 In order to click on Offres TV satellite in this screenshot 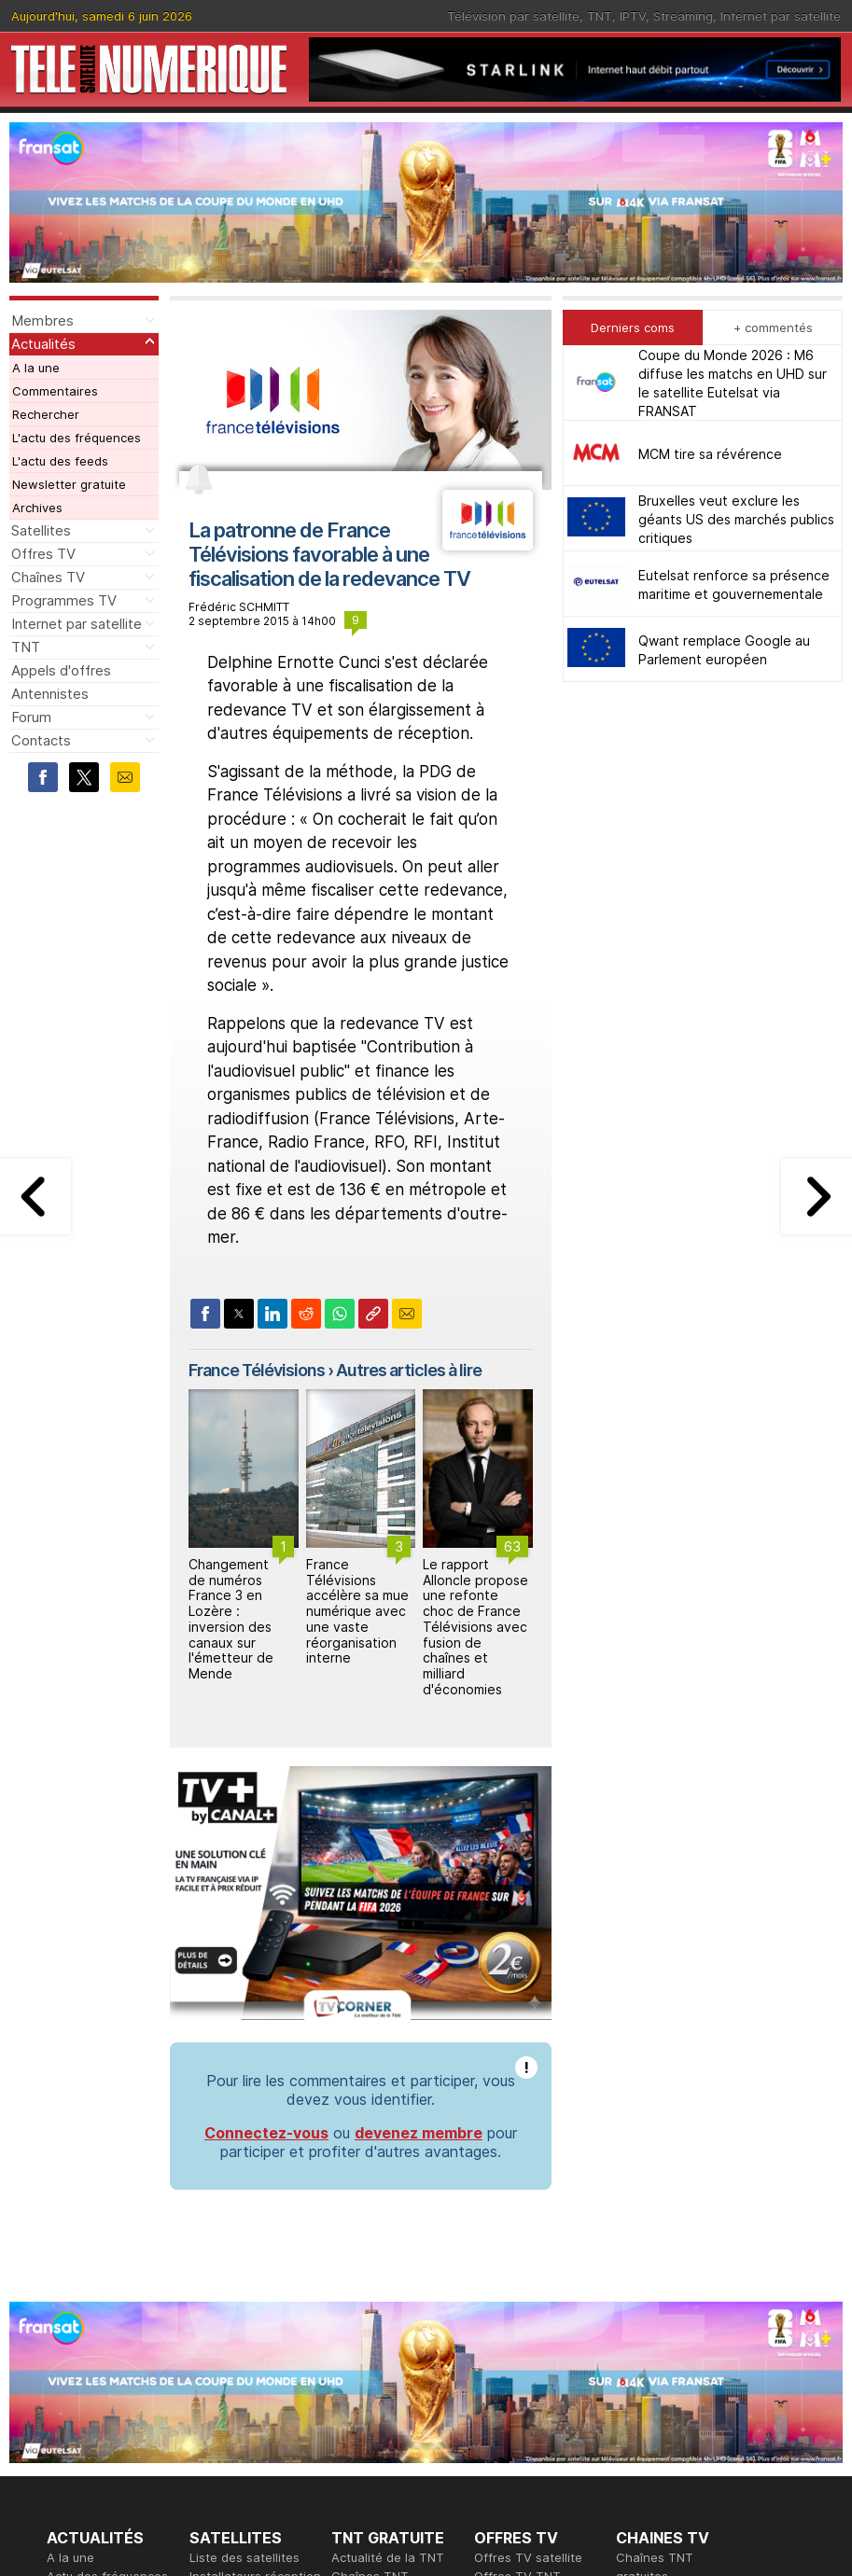, I will do `click(528, 2208)`.